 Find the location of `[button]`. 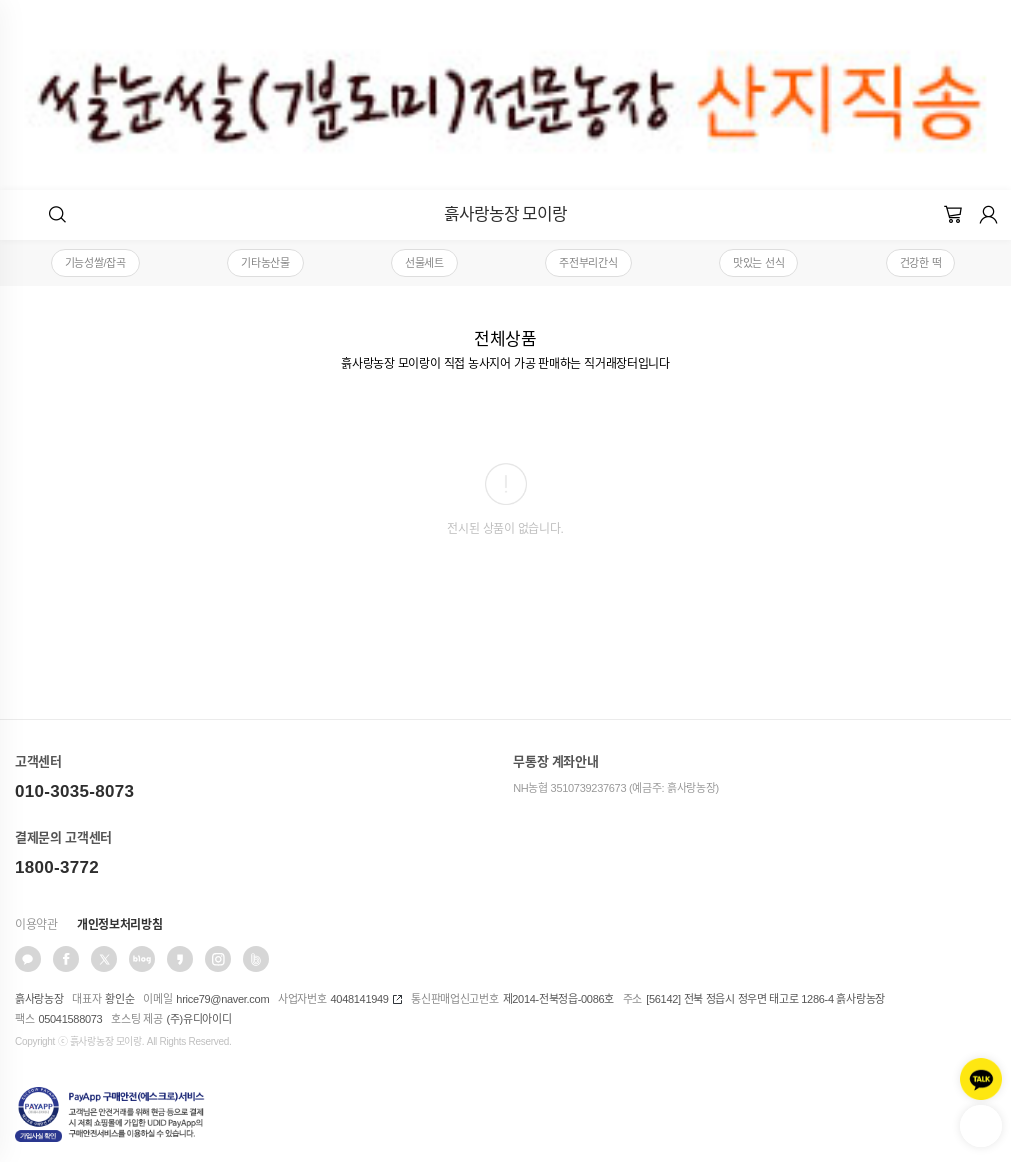

[button] is located at coordinates (57, 215).